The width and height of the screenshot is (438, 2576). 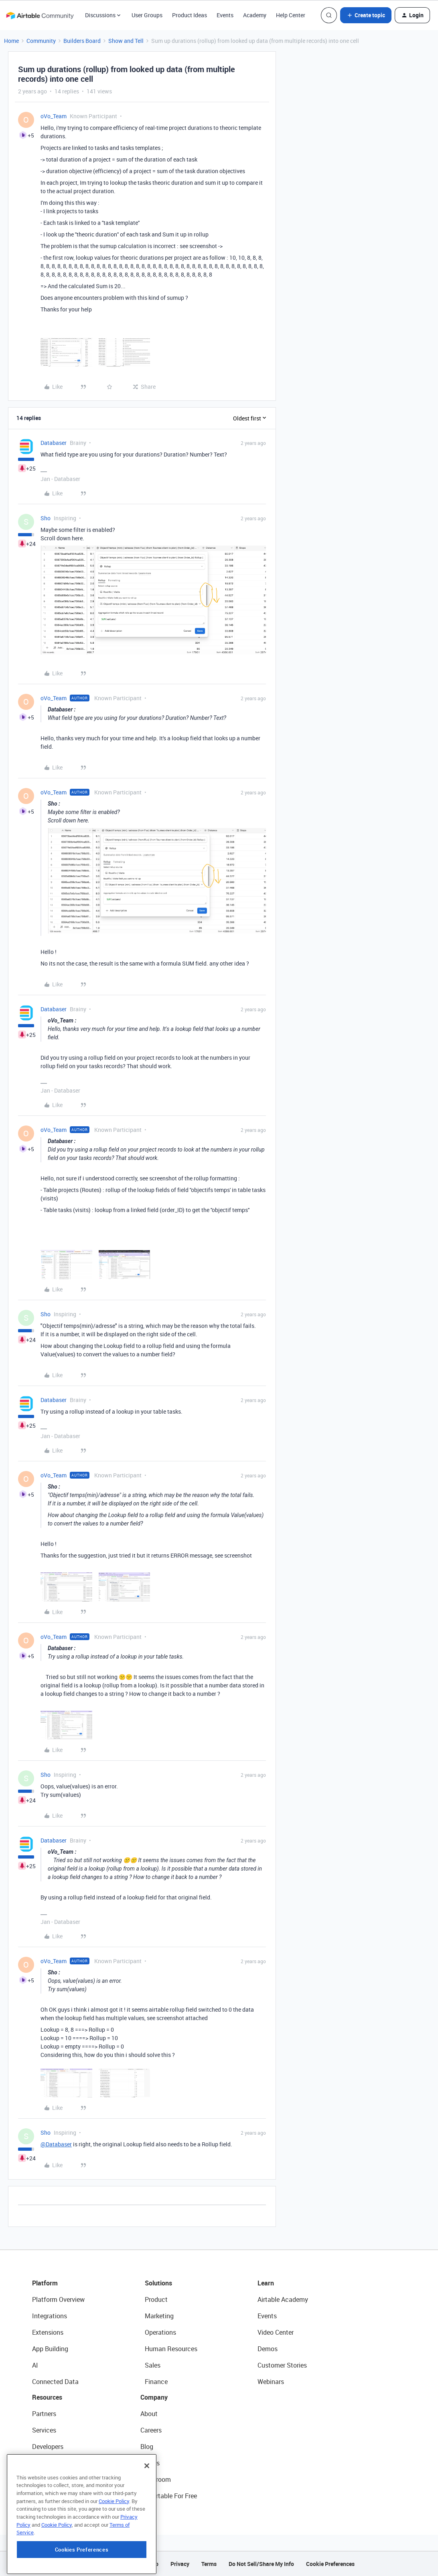 What do you see at coordinates (56, 2495) in the screenshot?
I see `Airtable Universe` at bounding box center [56, 2495].